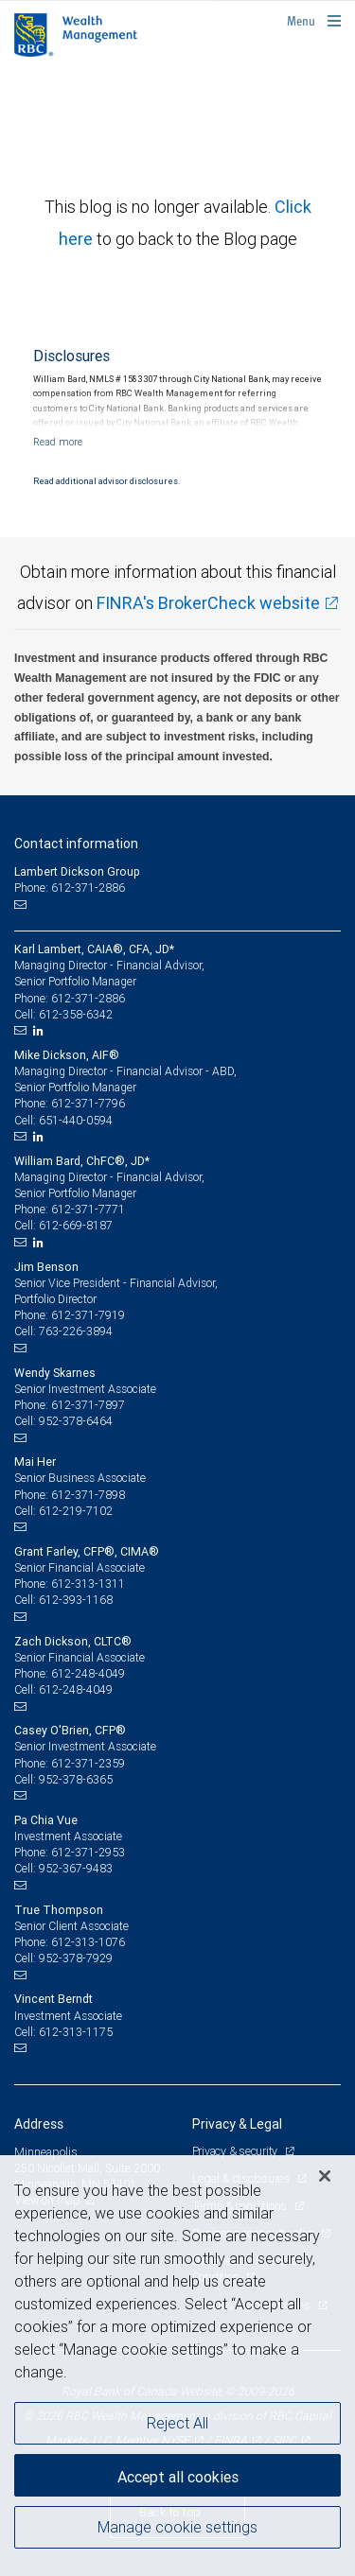  Describe the element at coordinates (177, 2526) in the screenshot. I see `Manage cookie settings` at that location.